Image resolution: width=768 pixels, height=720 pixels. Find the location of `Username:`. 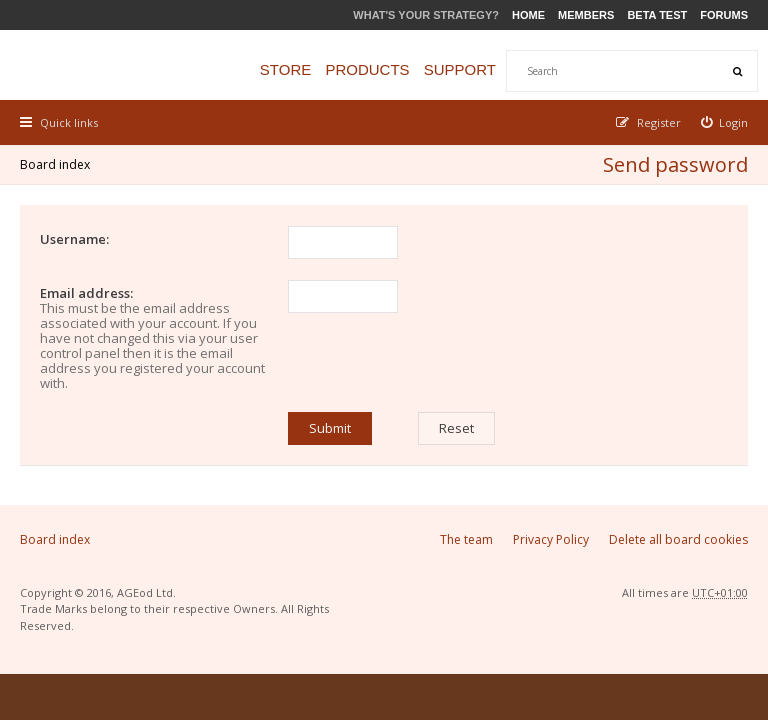

Username: is located at coordinates (74, 239).